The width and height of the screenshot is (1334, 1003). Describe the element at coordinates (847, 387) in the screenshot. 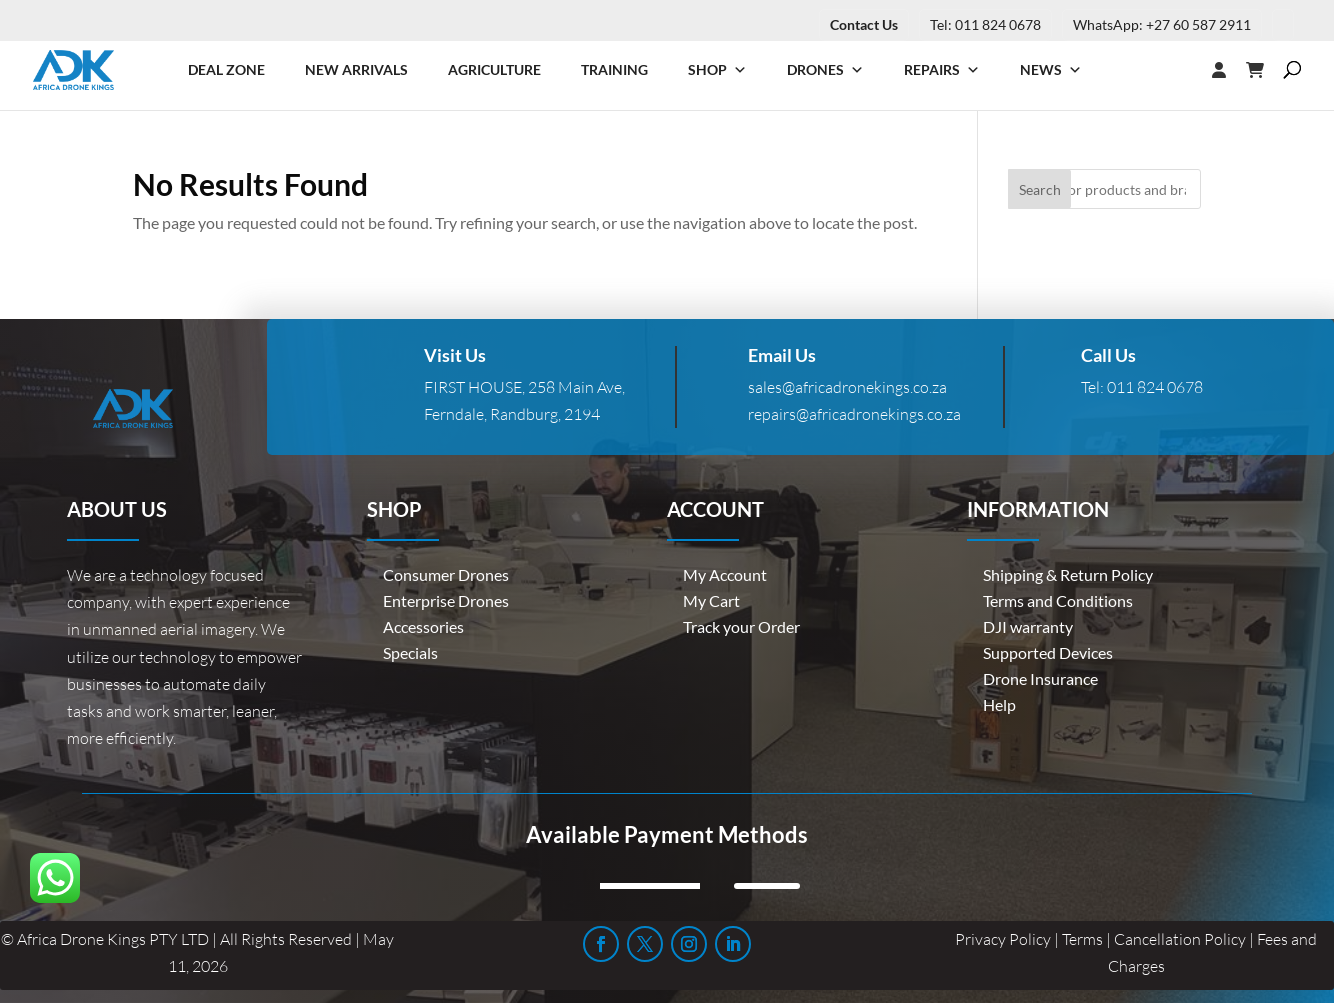

I see `sales@africadronekings.co.za` at that location.